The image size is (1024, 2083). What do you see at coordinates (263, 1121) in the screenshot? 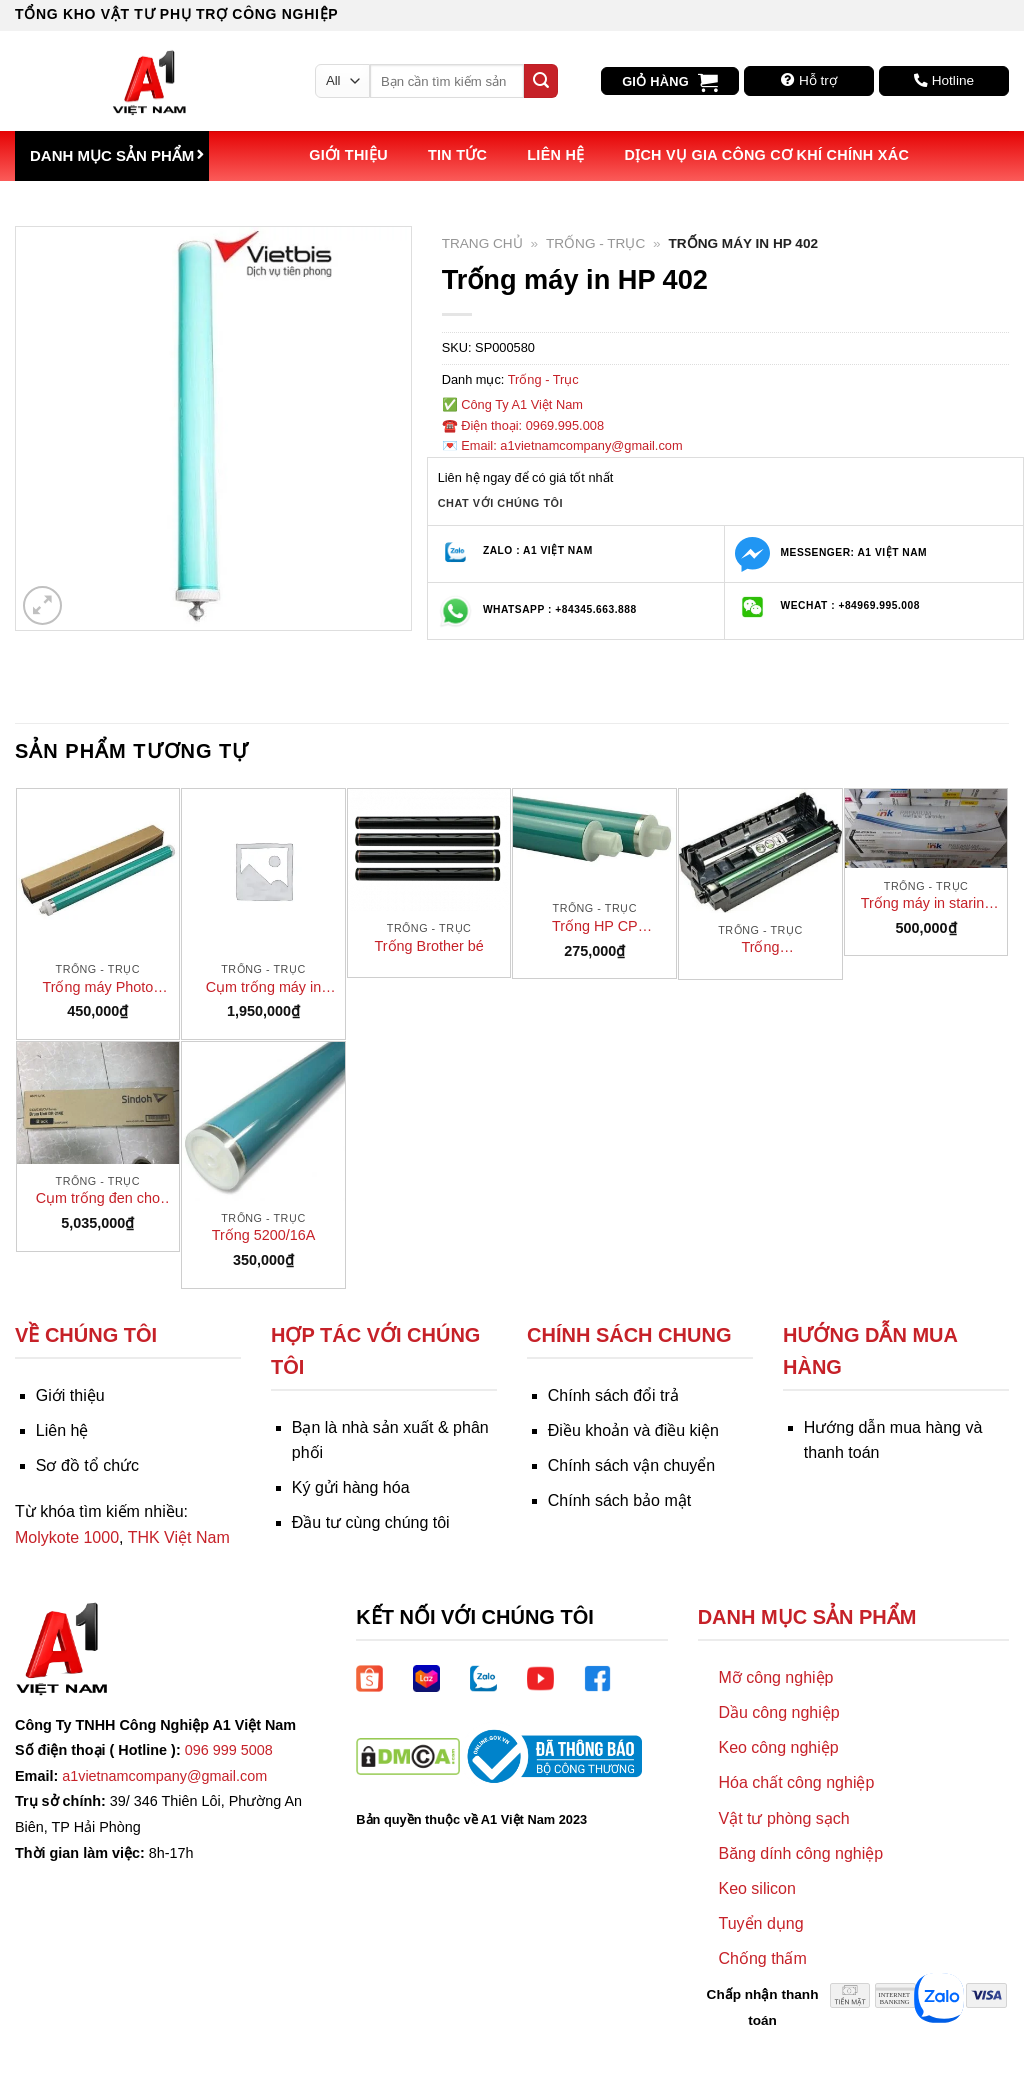
I see `[Trống 5200/16A]` at bounding box center [263, 1121].